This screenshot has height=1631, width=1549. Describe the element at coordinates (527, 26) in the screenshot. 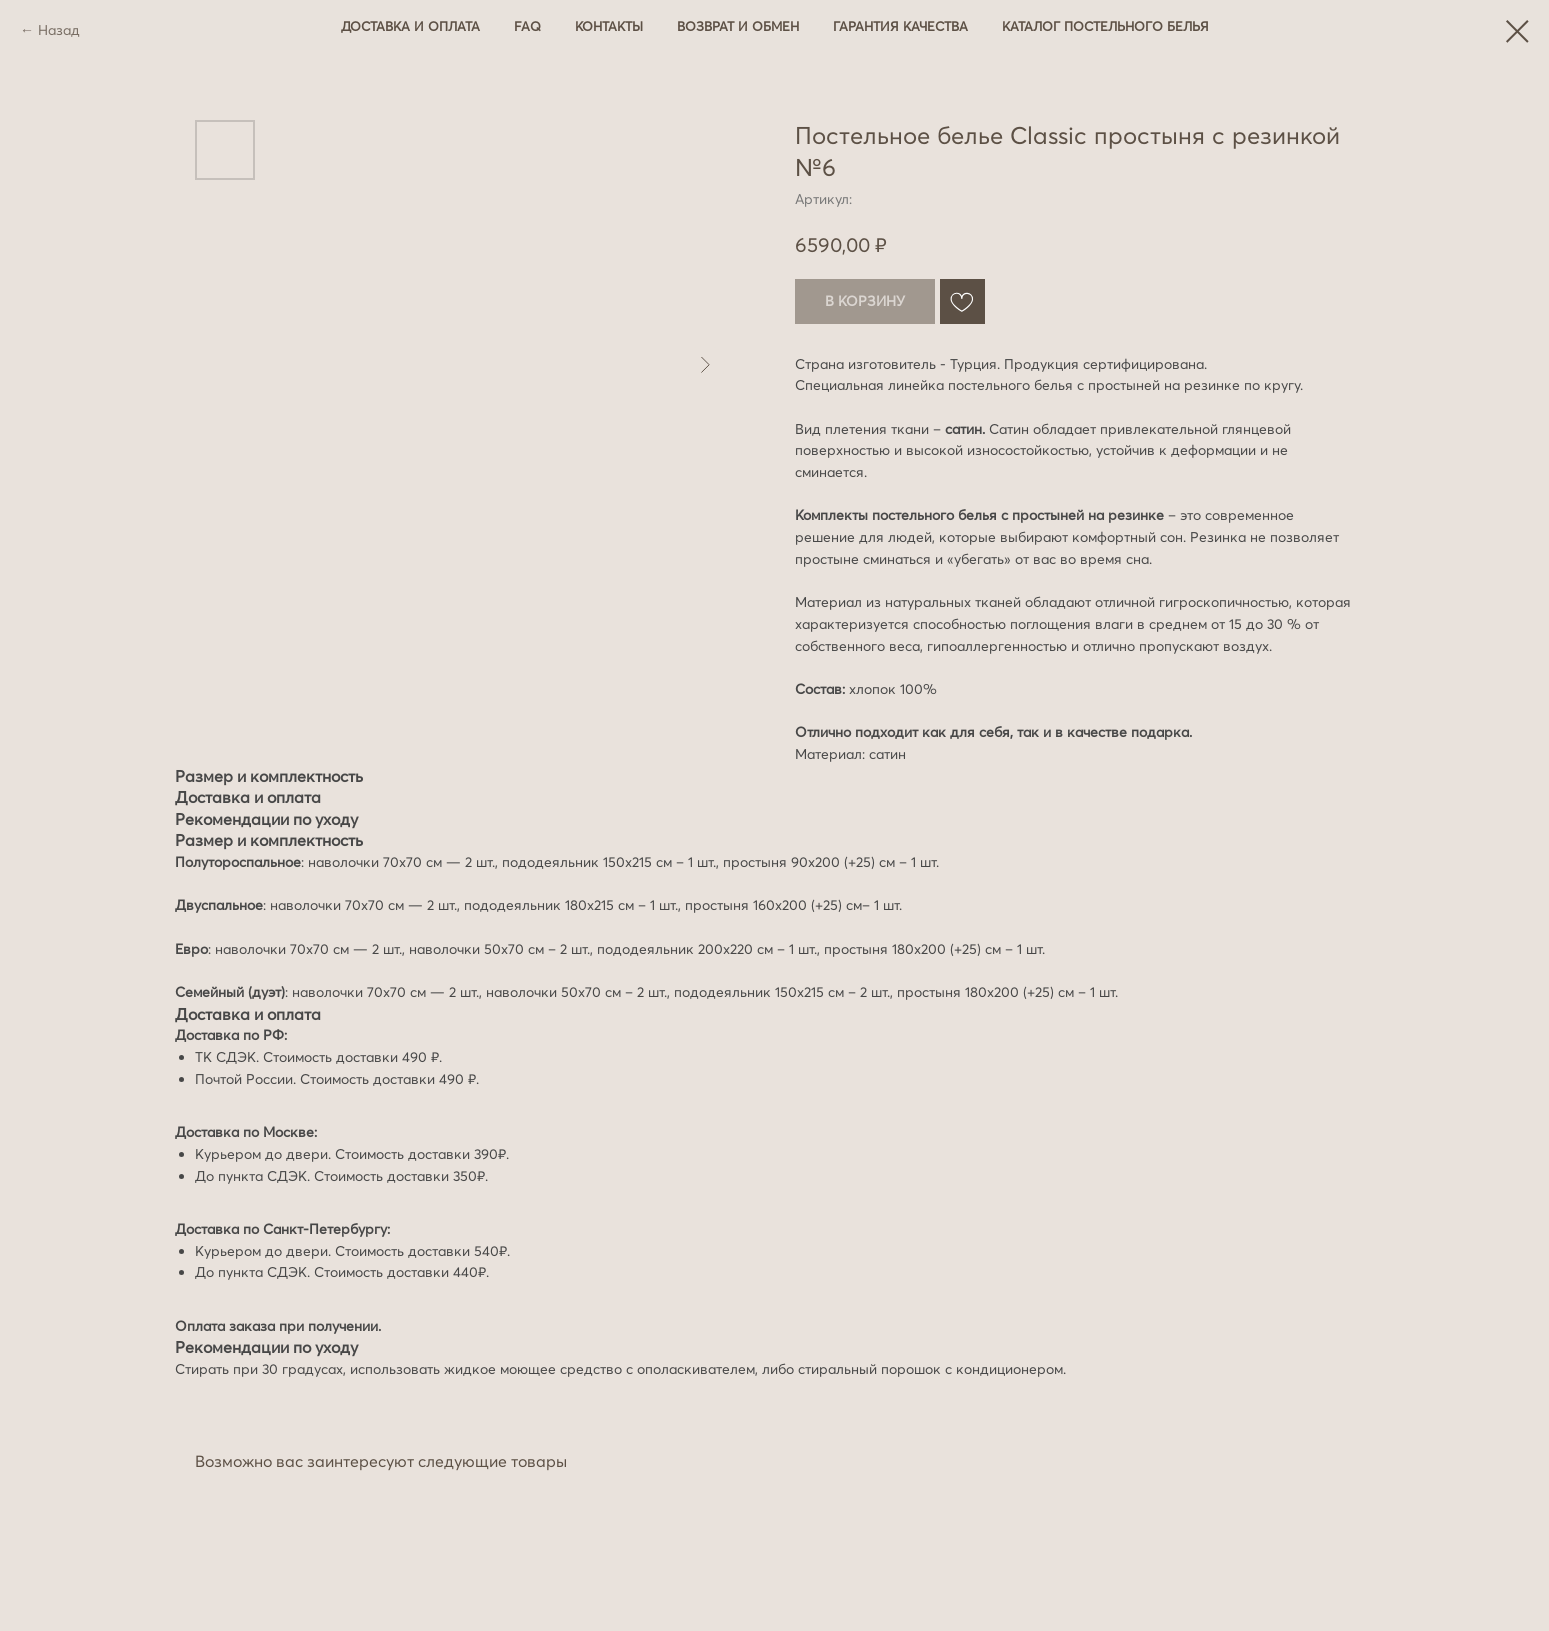

I see `FAQ` at that location.